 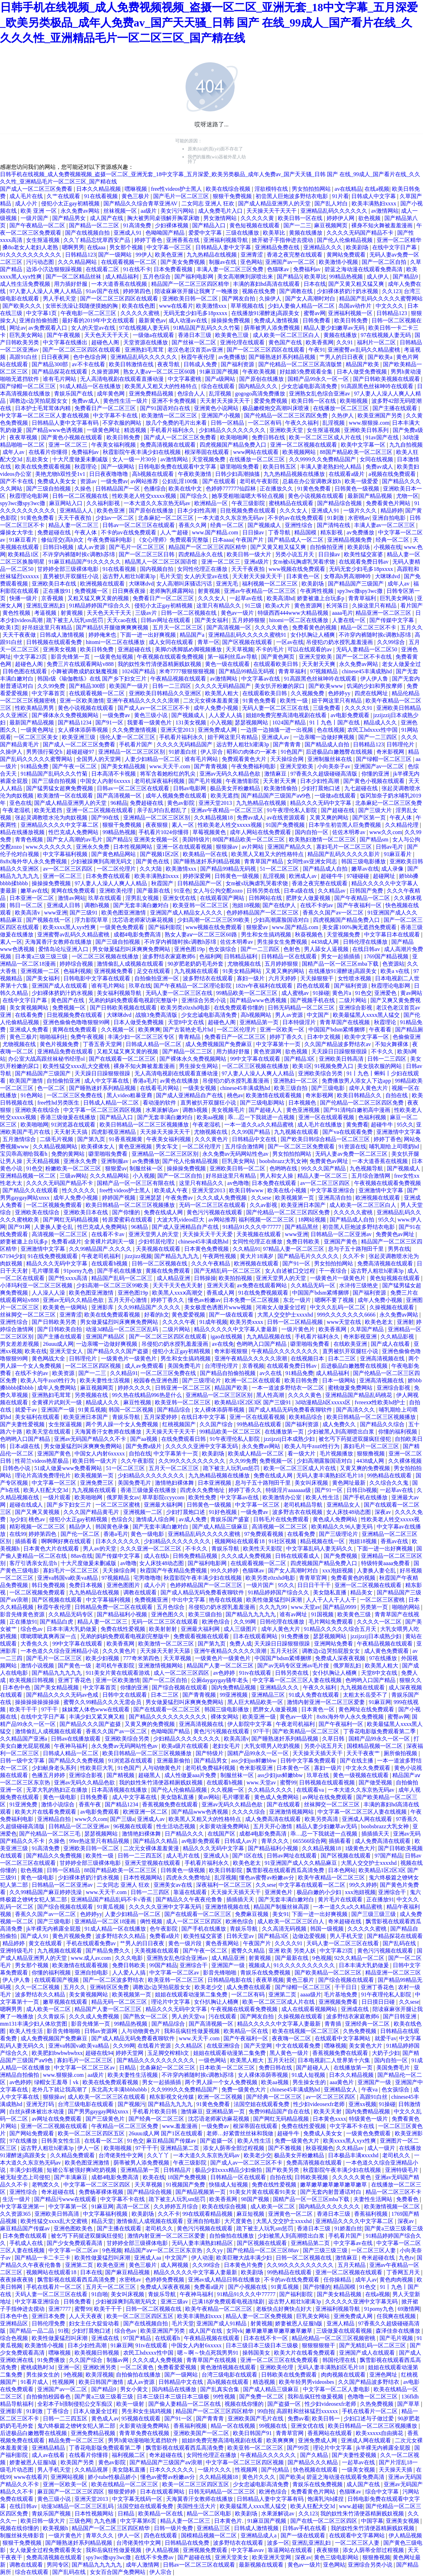 I want to click on 精品无码一区二区三区, so click(x=119, y=2002).